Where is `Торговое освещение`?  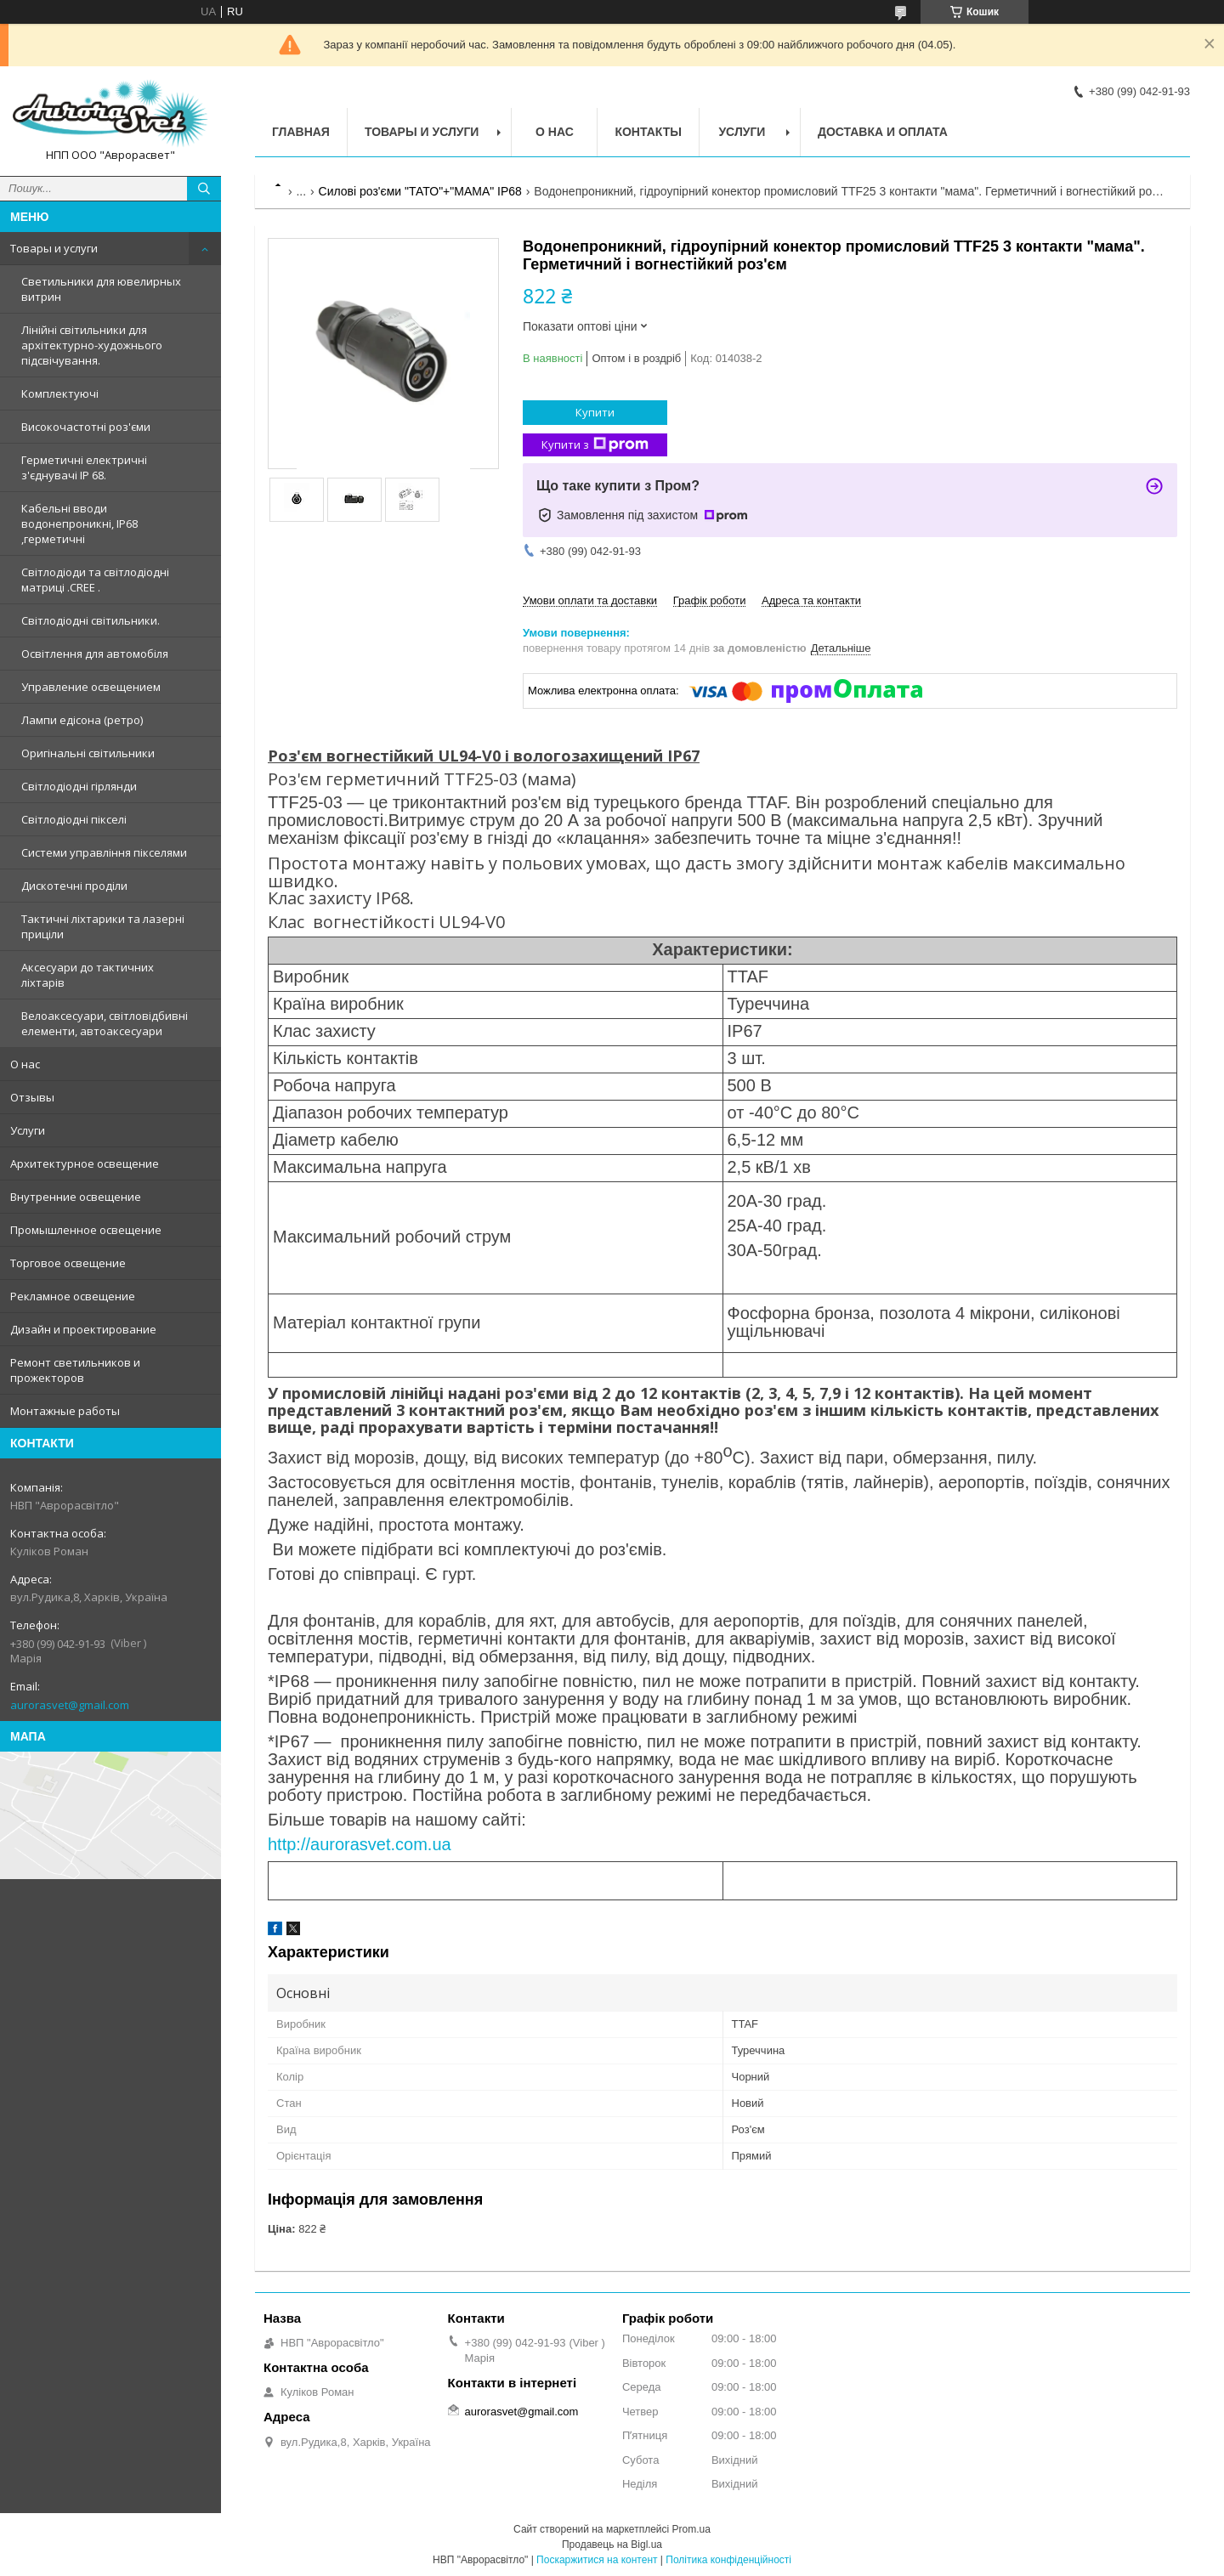
Торговое освещение is located at coordinates (68, 1263).